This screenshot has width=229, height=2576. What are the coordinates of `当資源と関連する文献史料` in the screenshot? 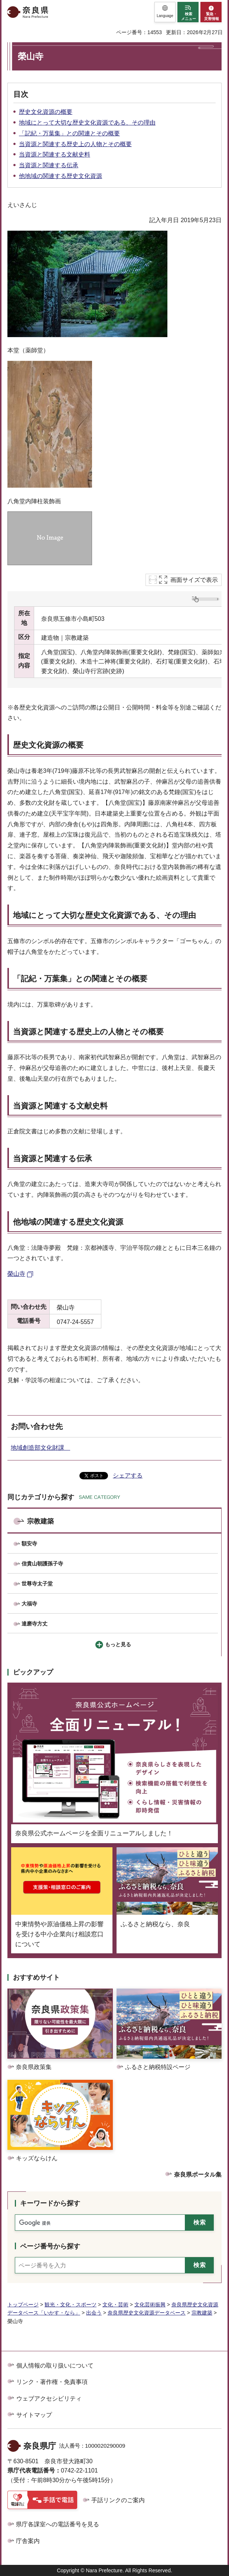 It's located at (54, 154).